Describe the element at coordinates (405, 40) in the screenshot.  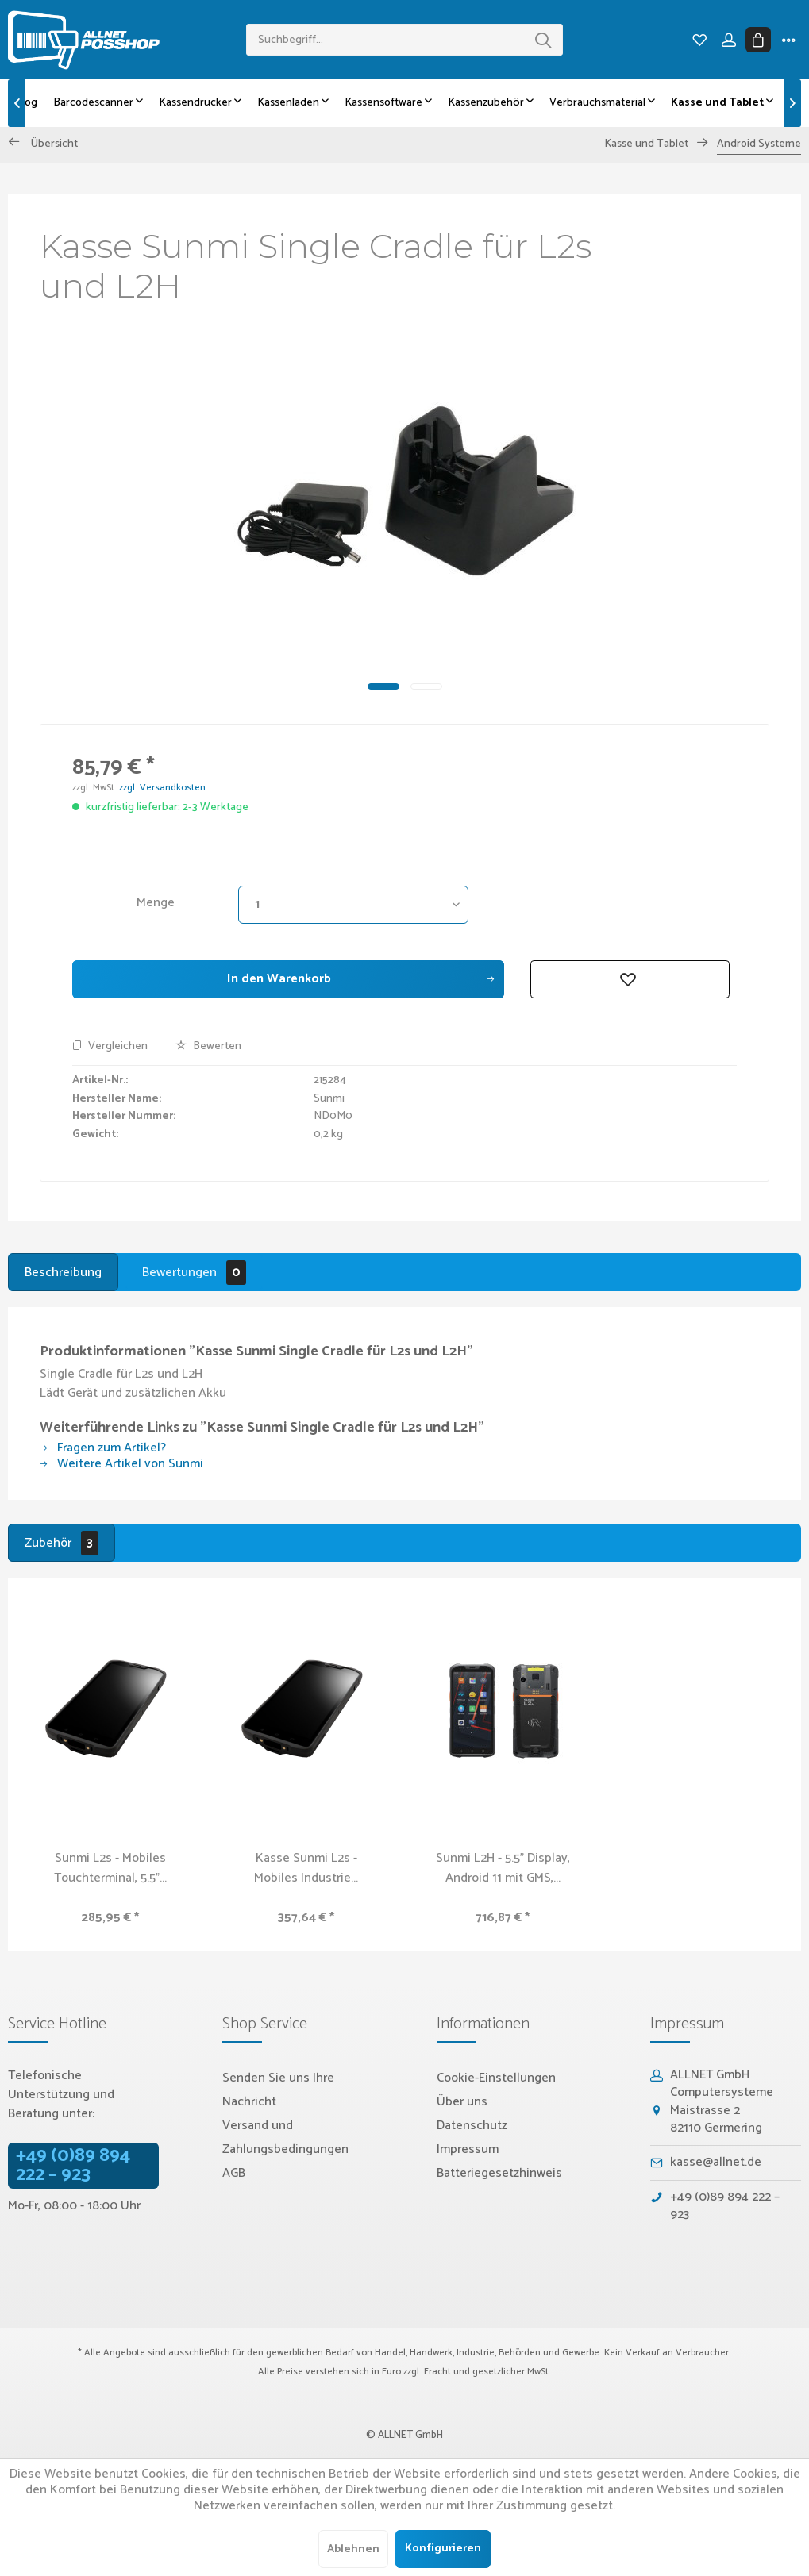
I see `[Suchbegriff...]` at that location.